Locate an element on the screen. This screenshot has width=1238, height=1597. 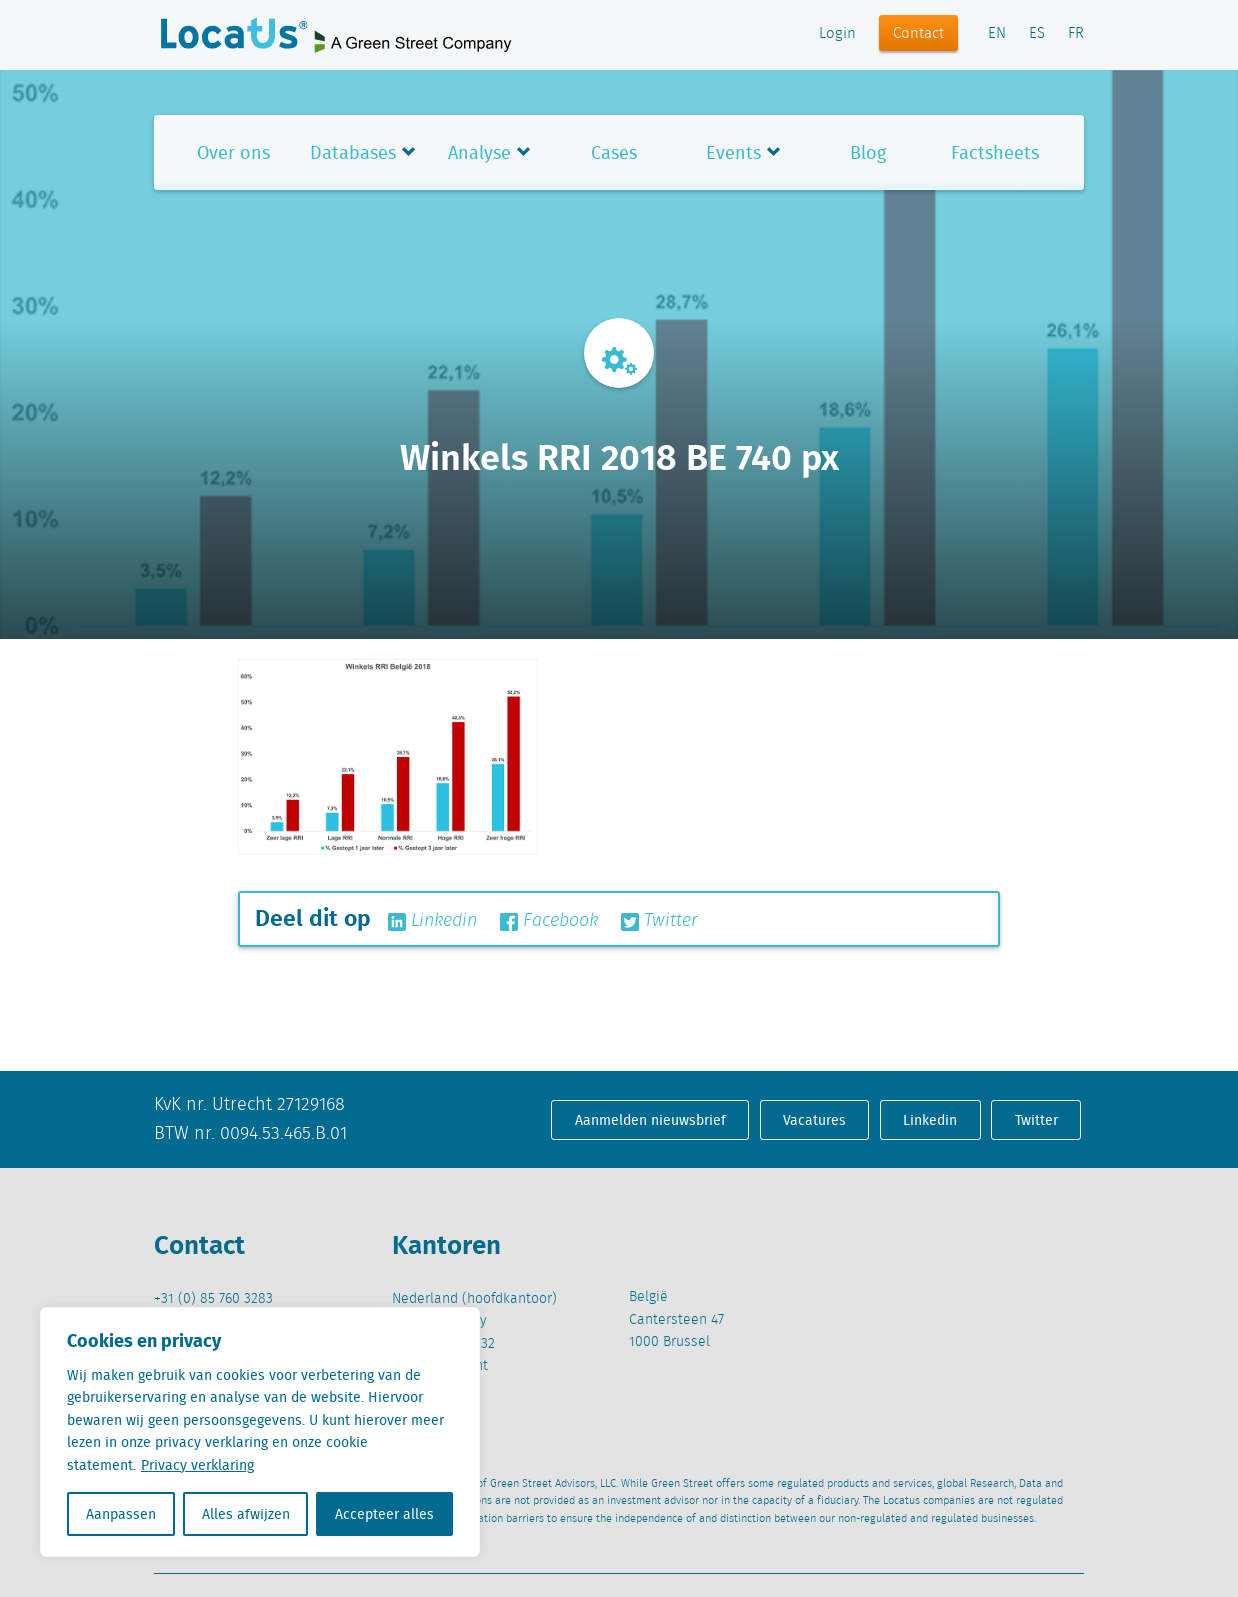
Aanmelden nieuwsbrief is located at coordinates (650, 1120).